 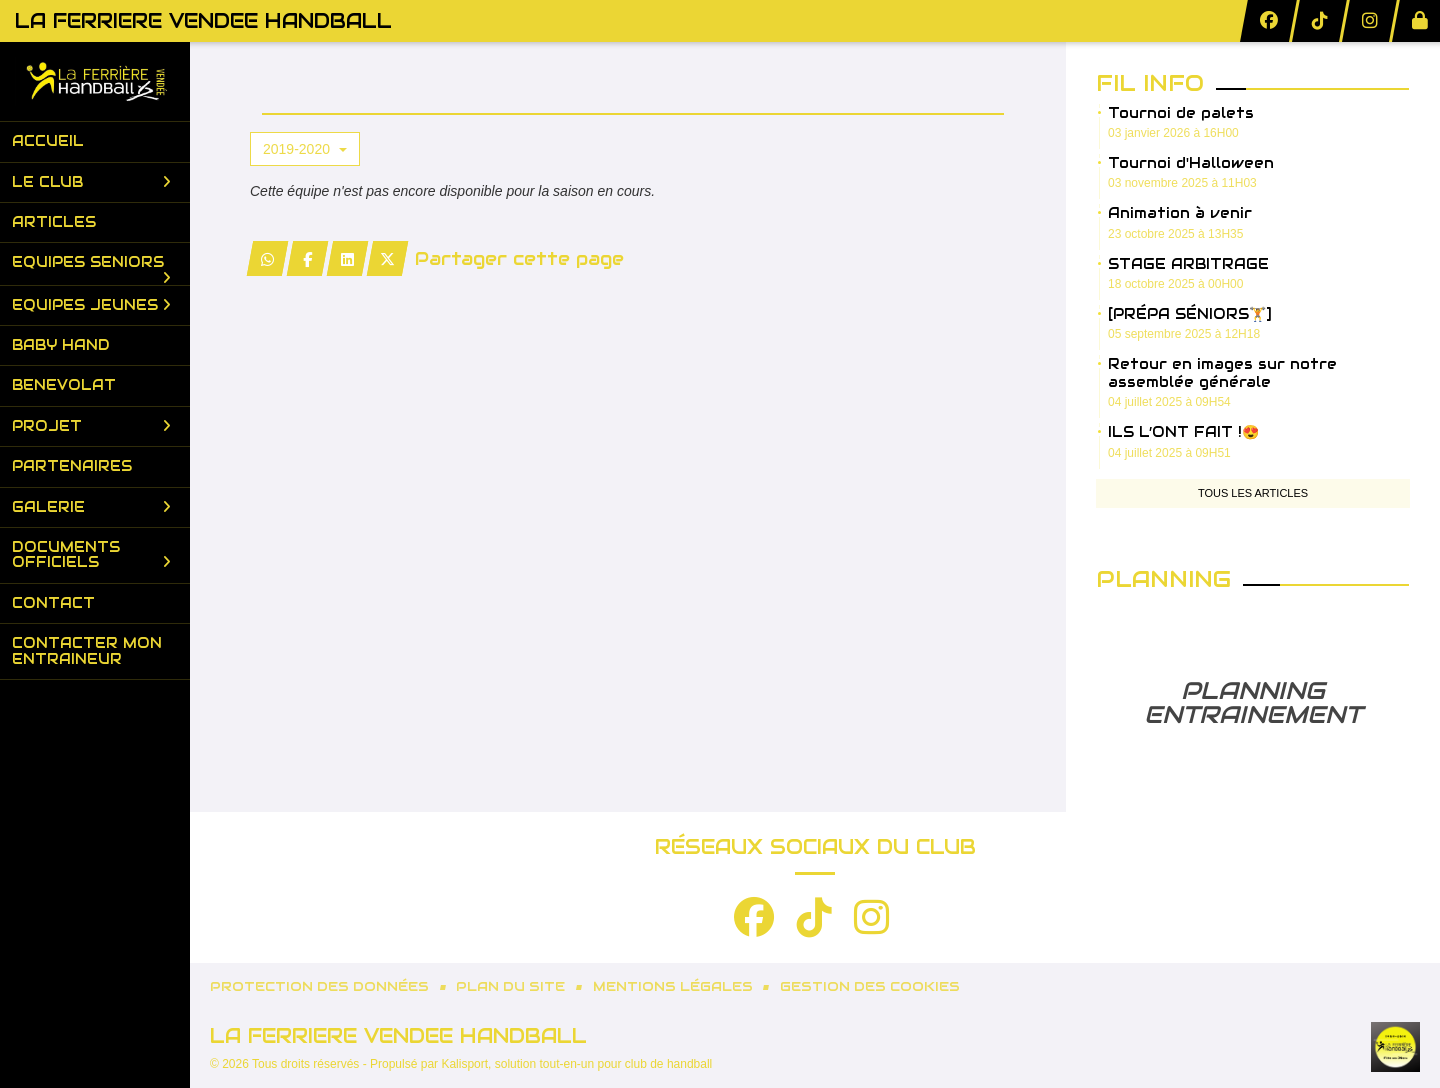 I want to click on Gestion des cookies, so click(x=870, y=986).